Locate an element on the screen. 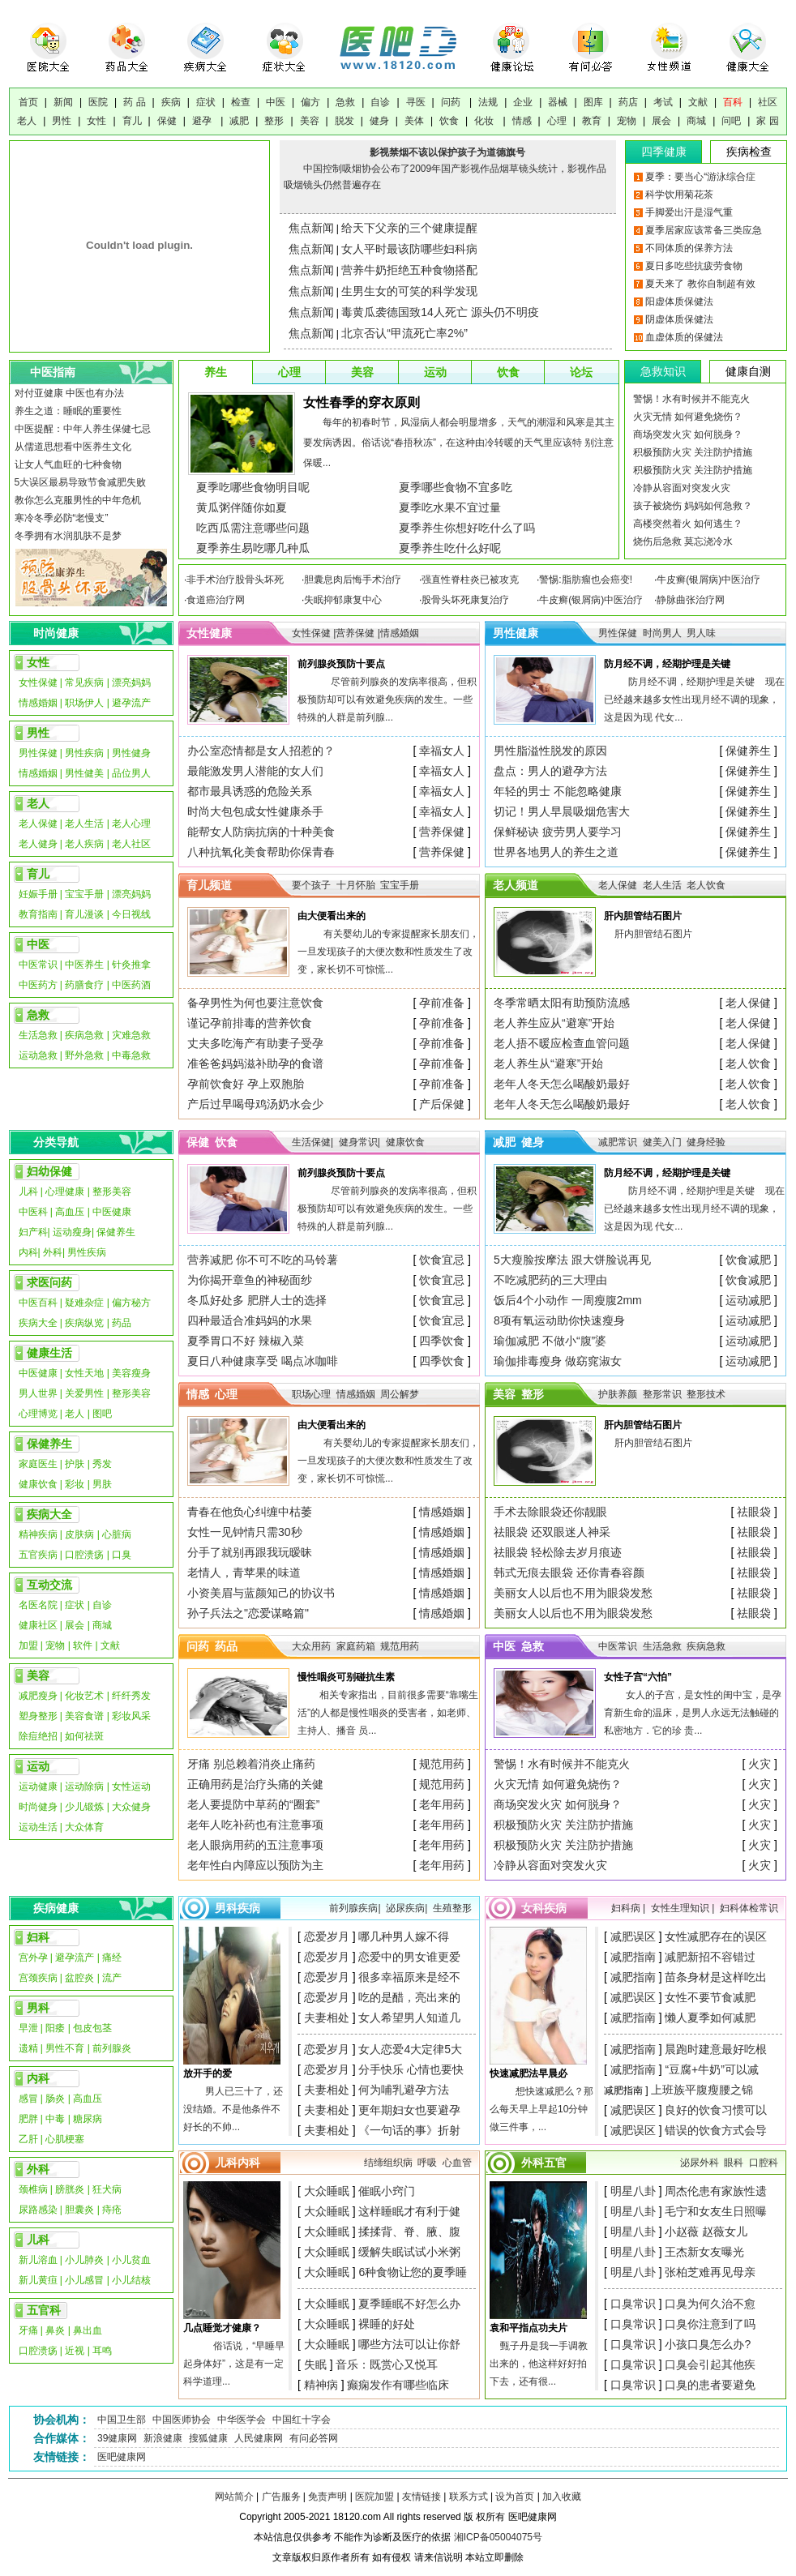 The width and height of the screenshot is (796, 2576). 广告服务 is located at coordinates (281, 2496).